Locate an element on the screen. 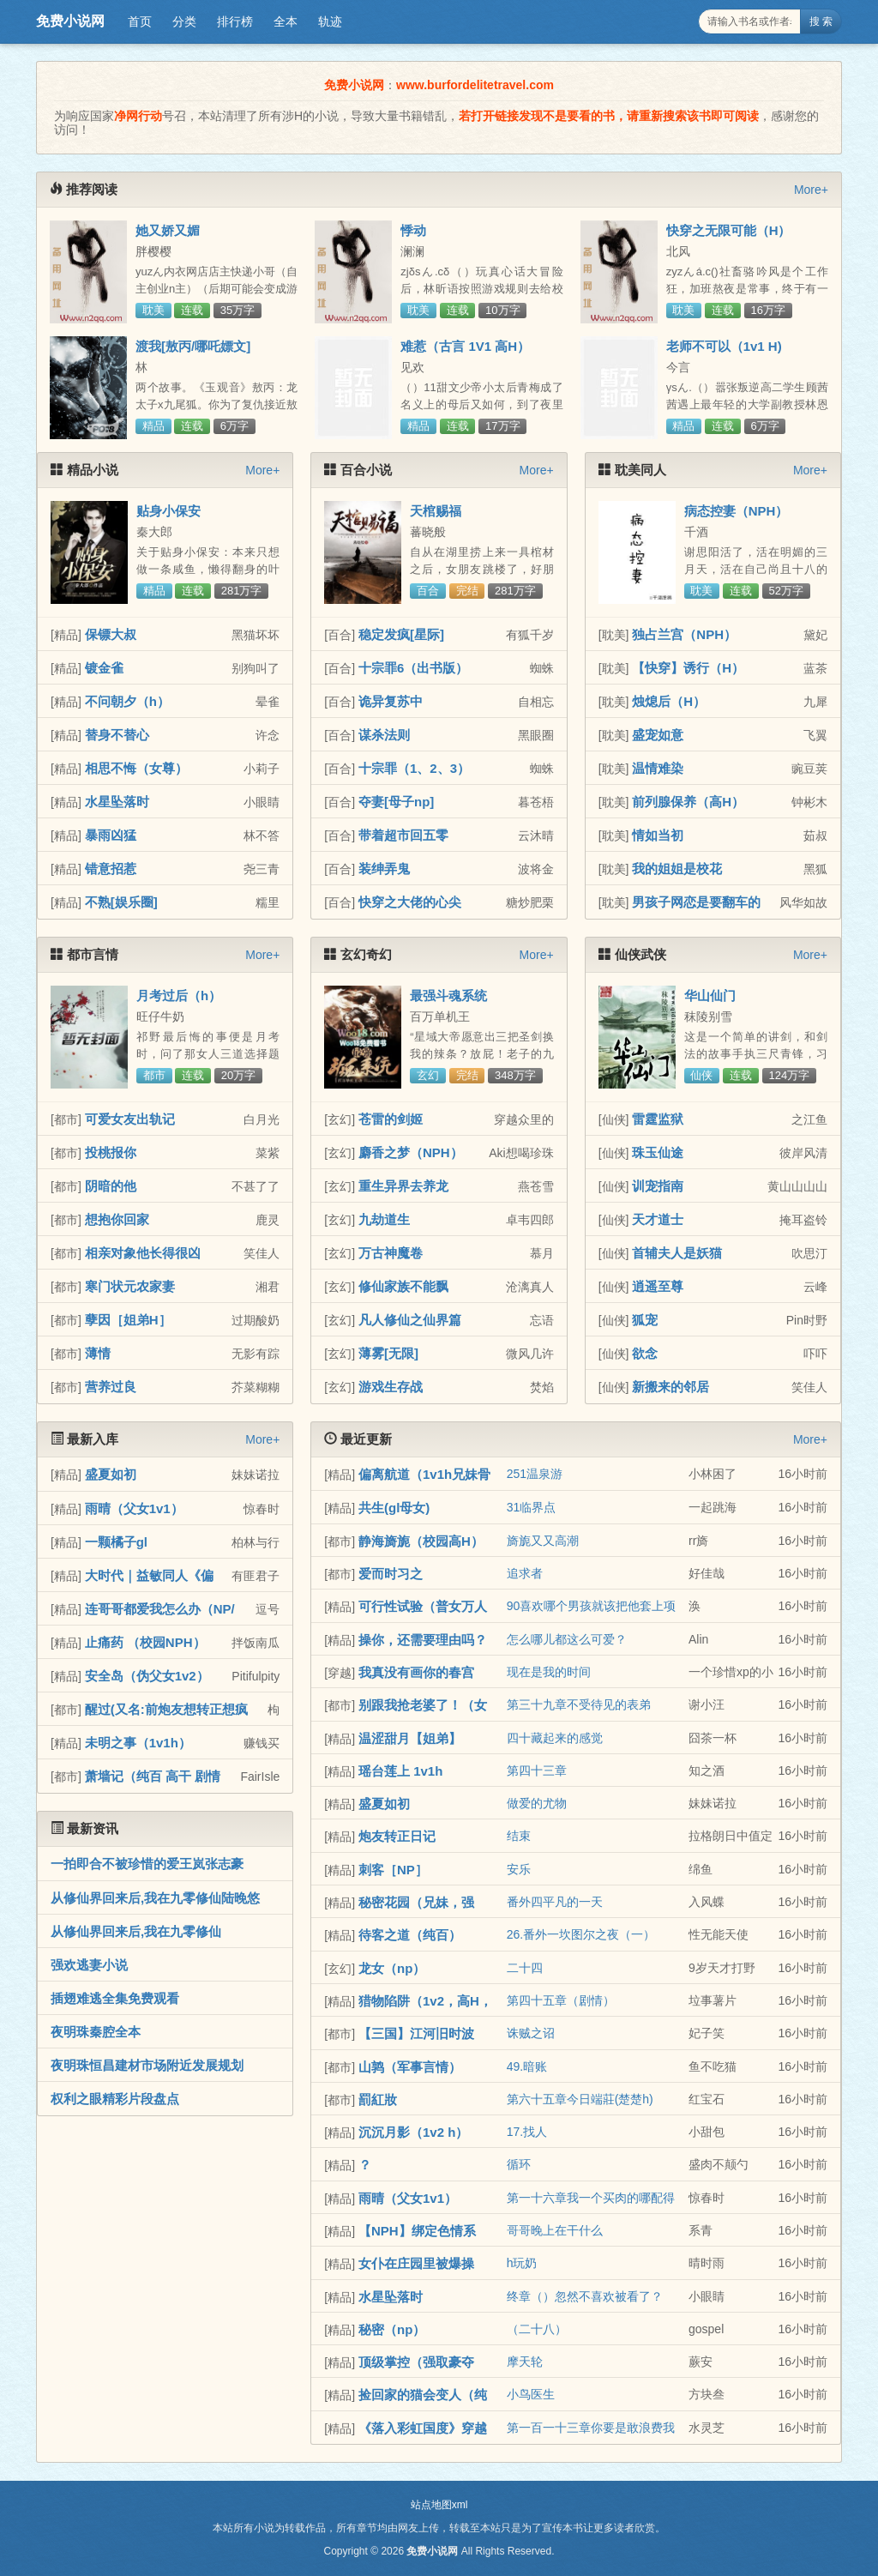 The width and height of the screenshot is (878, 2576). （二十八） is located at coordinates (537, 2329).